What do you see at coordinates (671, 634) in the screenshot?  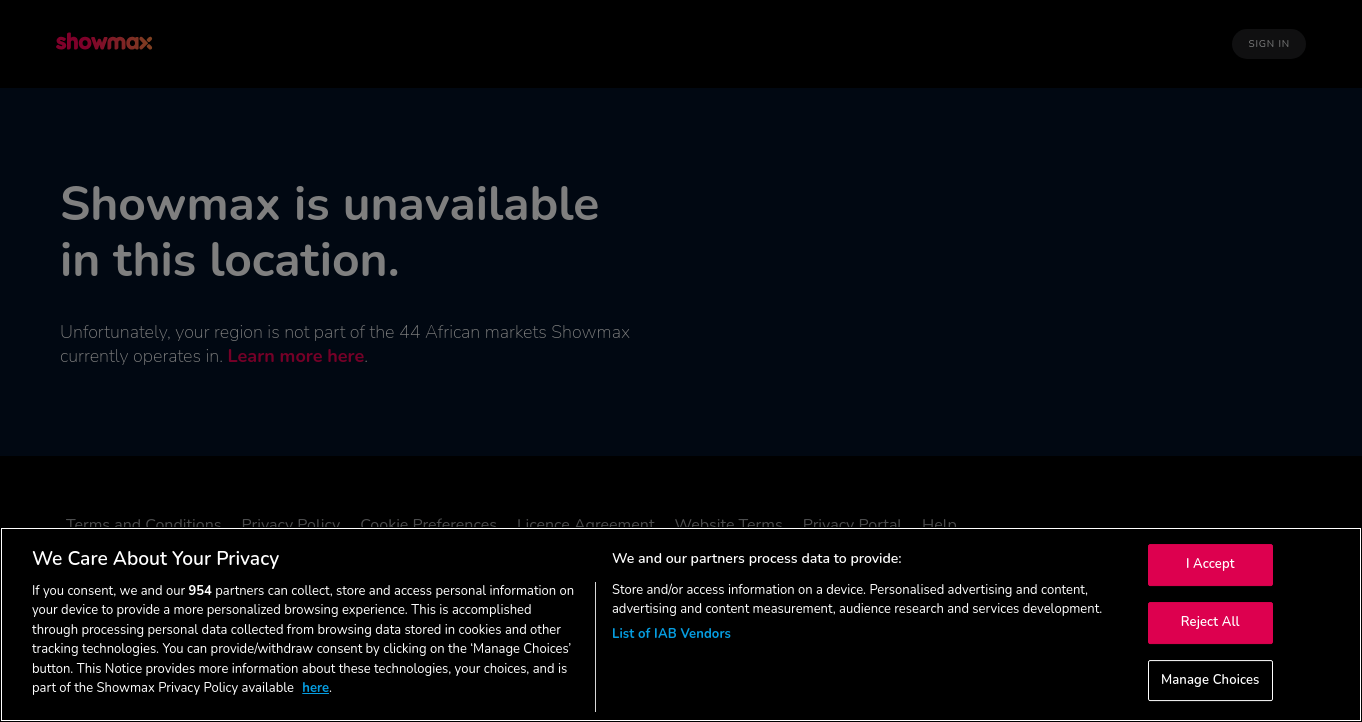 I see `List of IAB Vendors` at bounding box center [671, 634].